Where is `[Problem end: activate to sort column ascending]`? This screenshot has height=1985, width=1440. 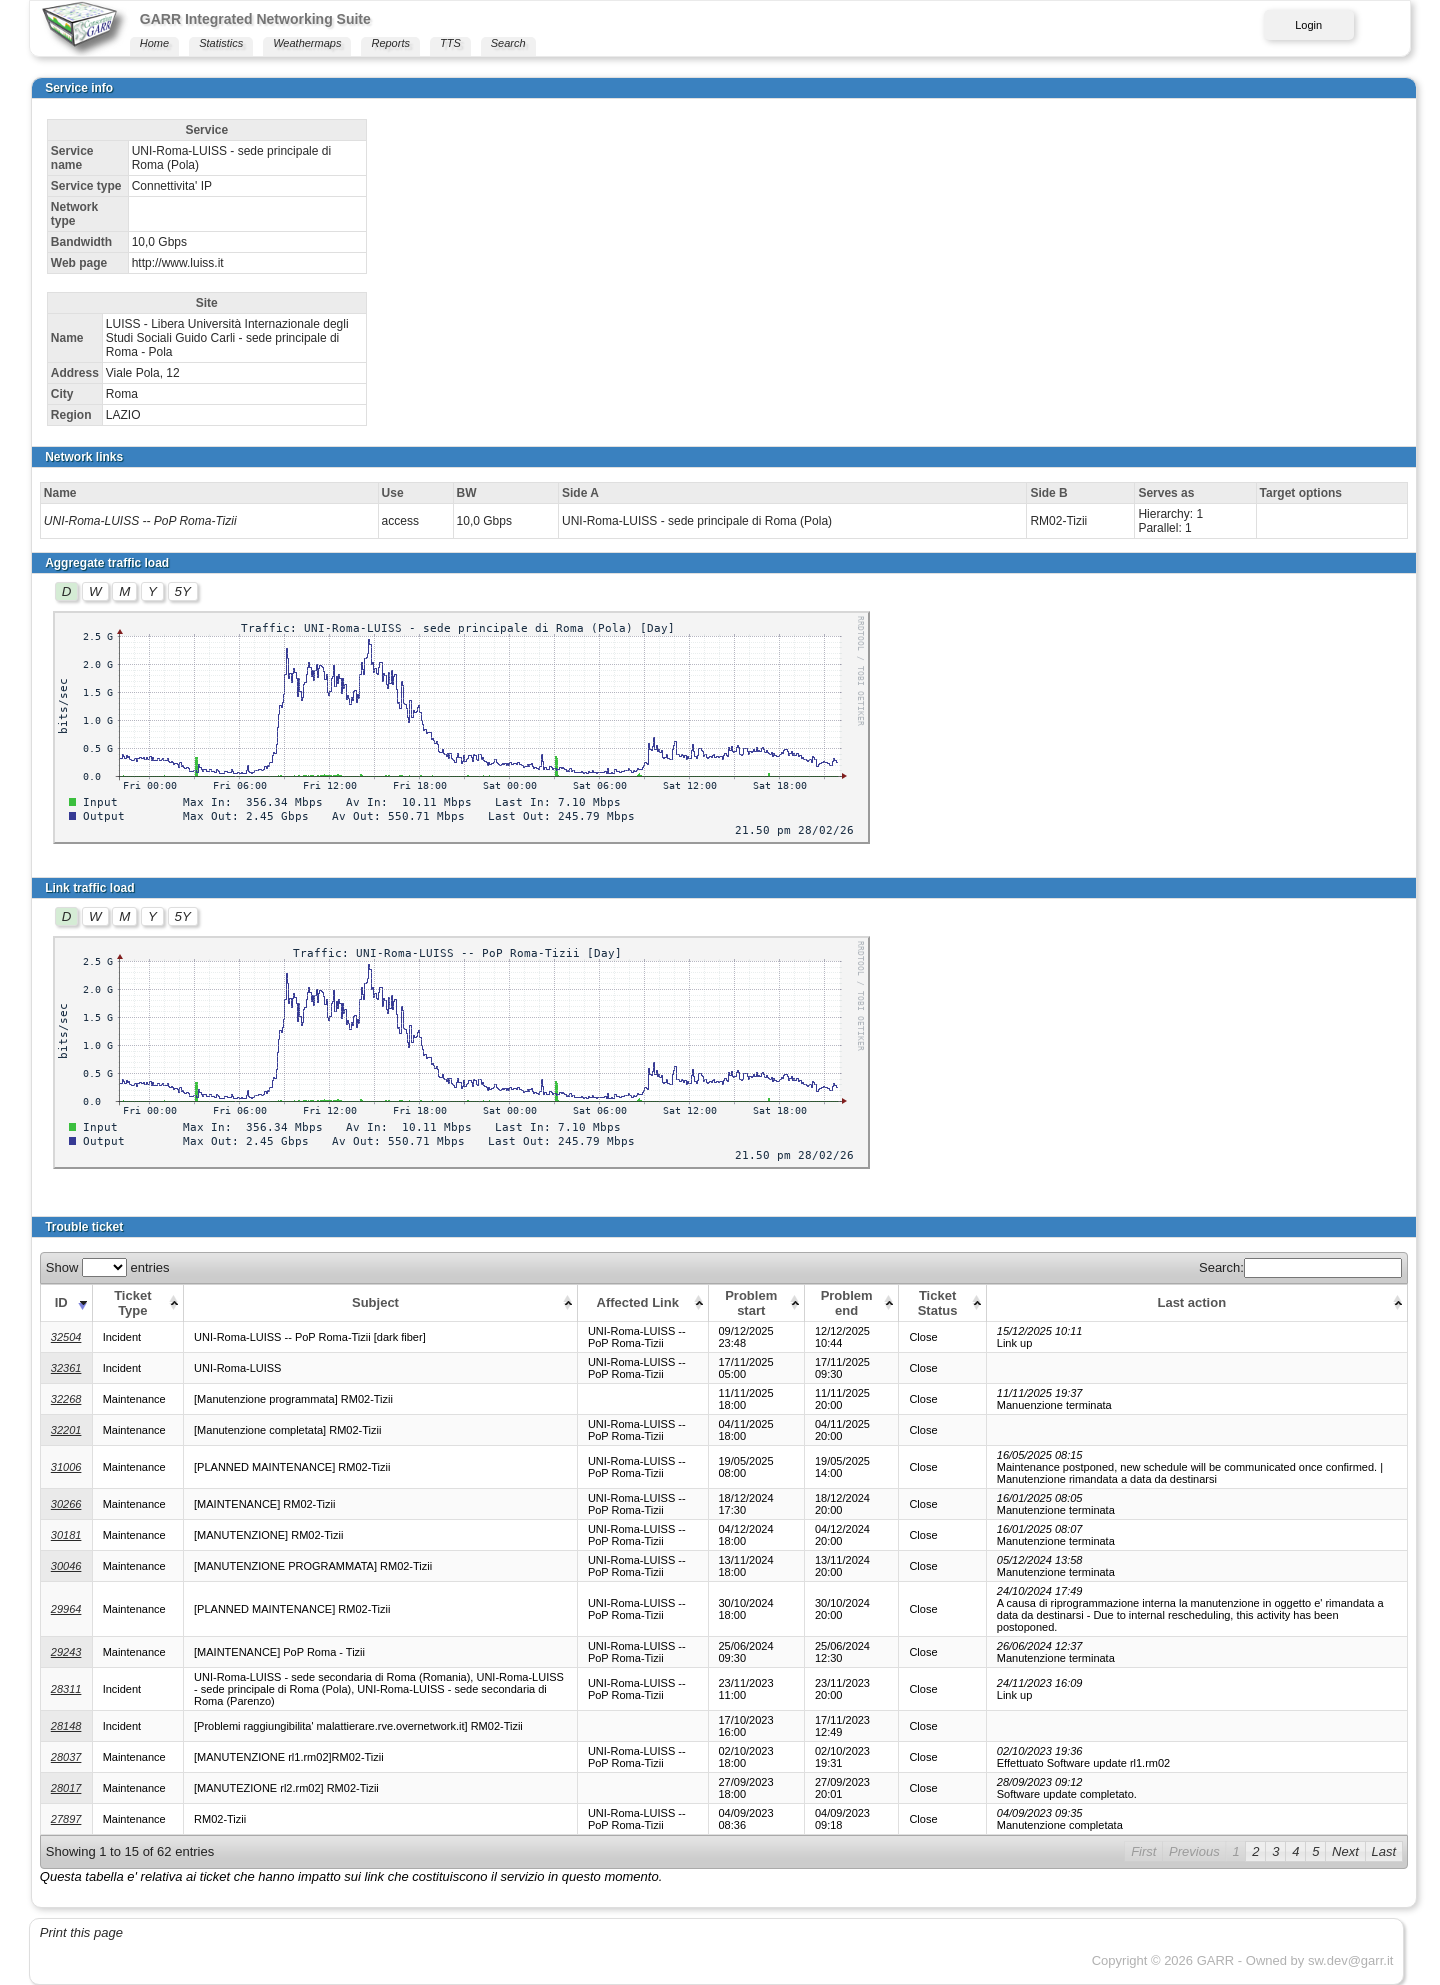 [Problem end: activate to sort column ascending] is located at coordinates (851, 1302).